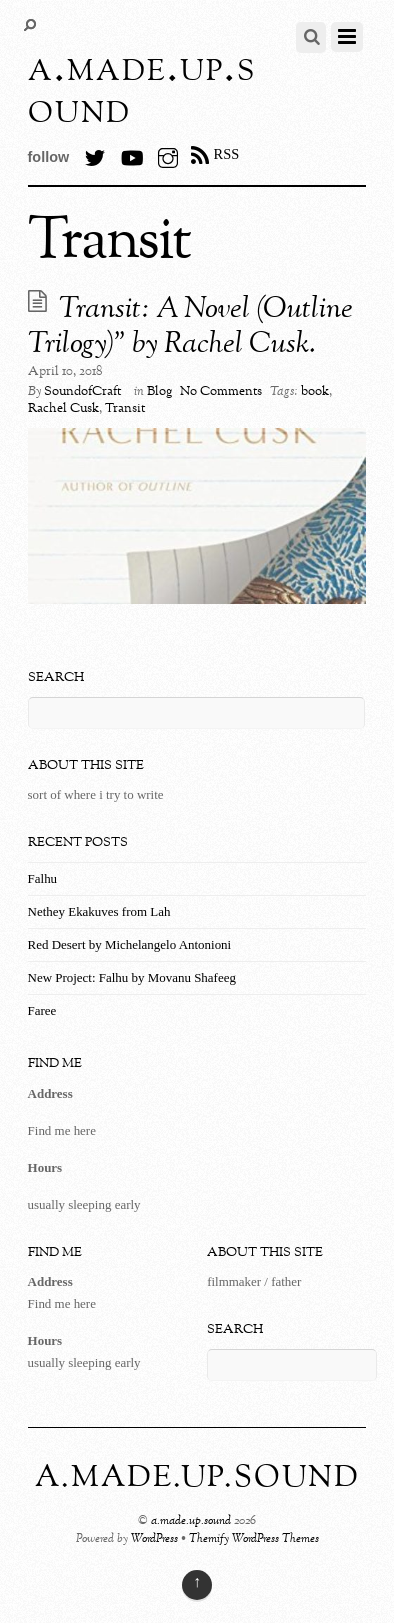 This screenshot has height=1623, width=394. I want to click on RSS, so click(227, 154).